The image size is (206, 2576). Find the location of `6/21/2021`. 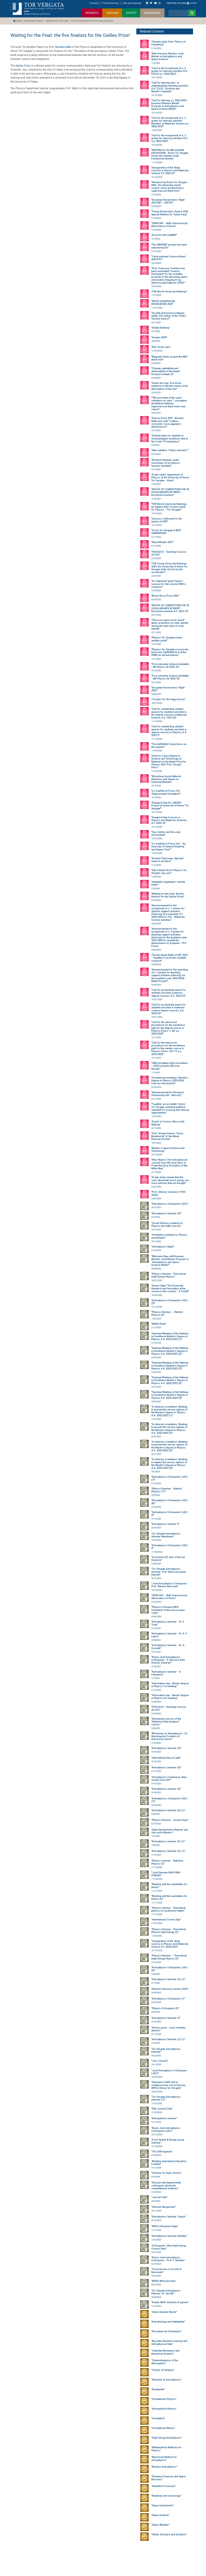

6/21/2021 is located at coordinates (156, 322).